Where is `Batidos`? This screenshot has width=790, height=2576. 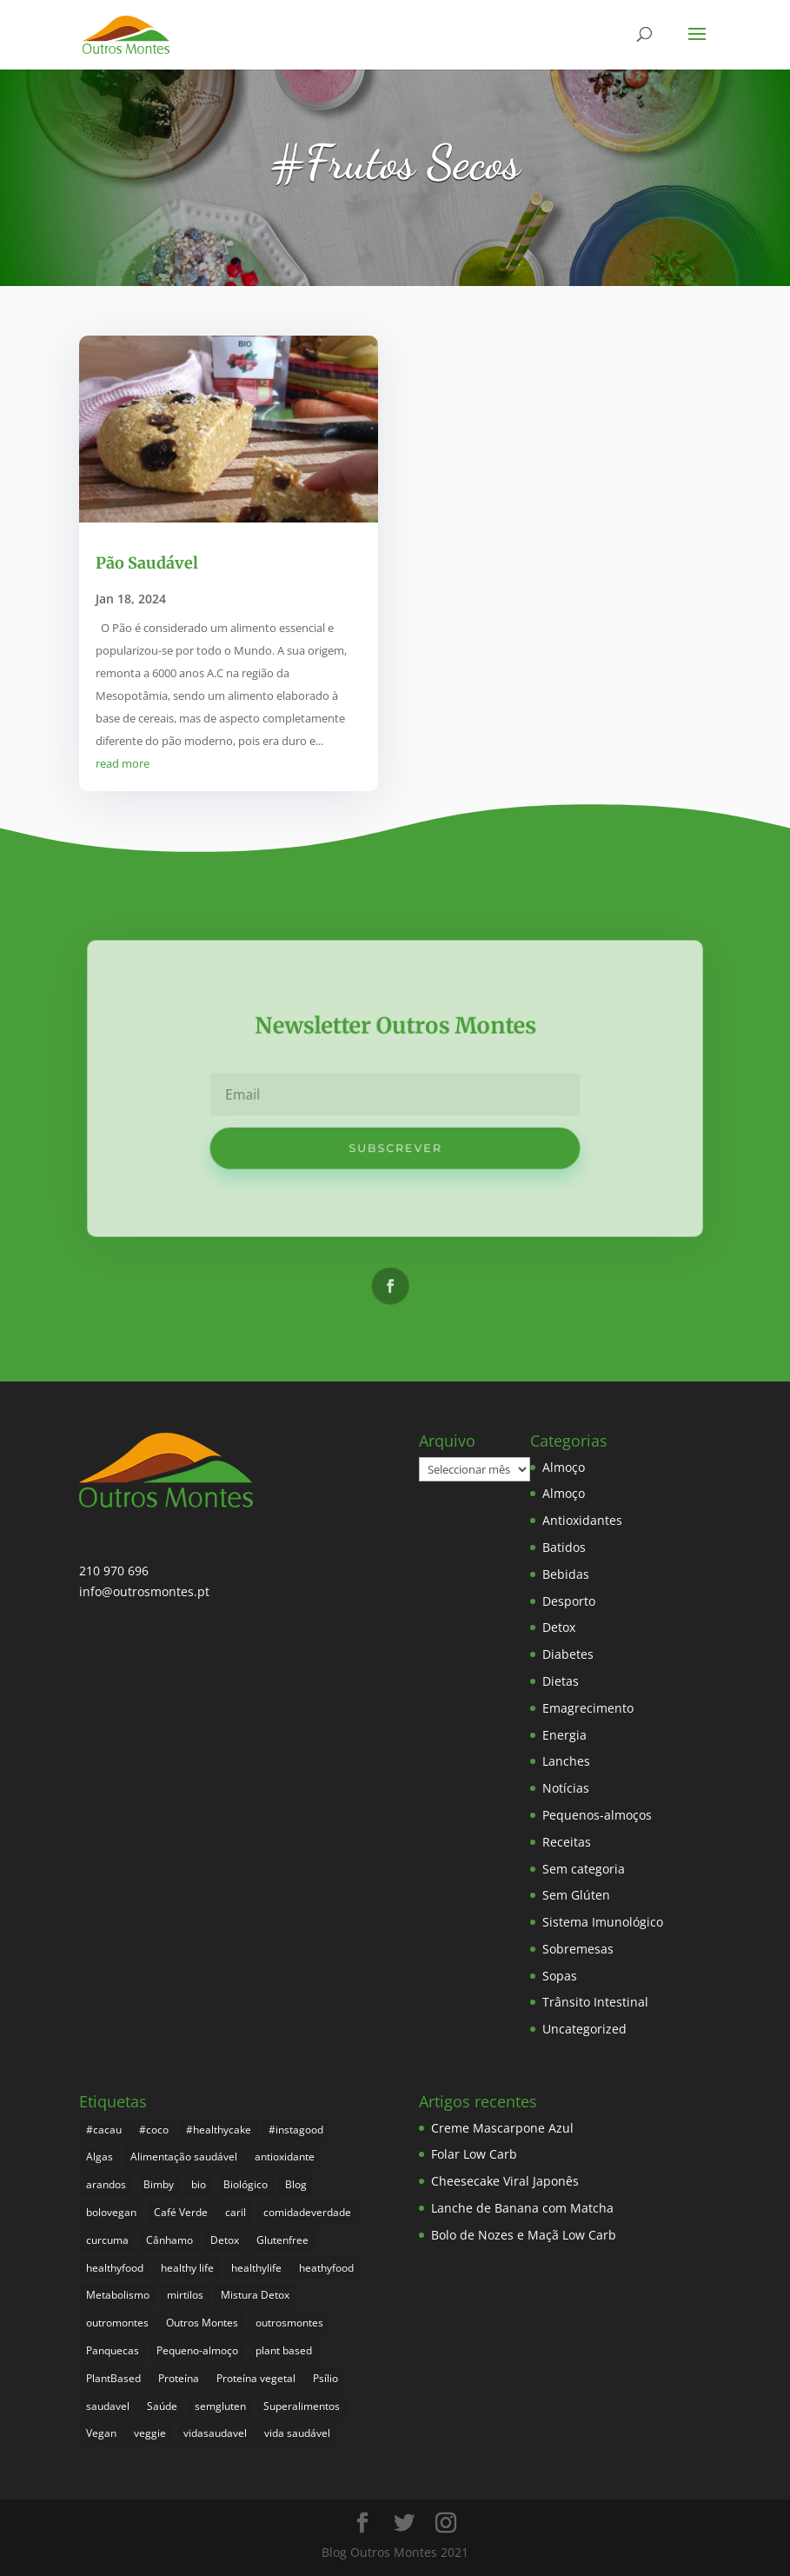
Batidos is located at coordinates (564, 1547).